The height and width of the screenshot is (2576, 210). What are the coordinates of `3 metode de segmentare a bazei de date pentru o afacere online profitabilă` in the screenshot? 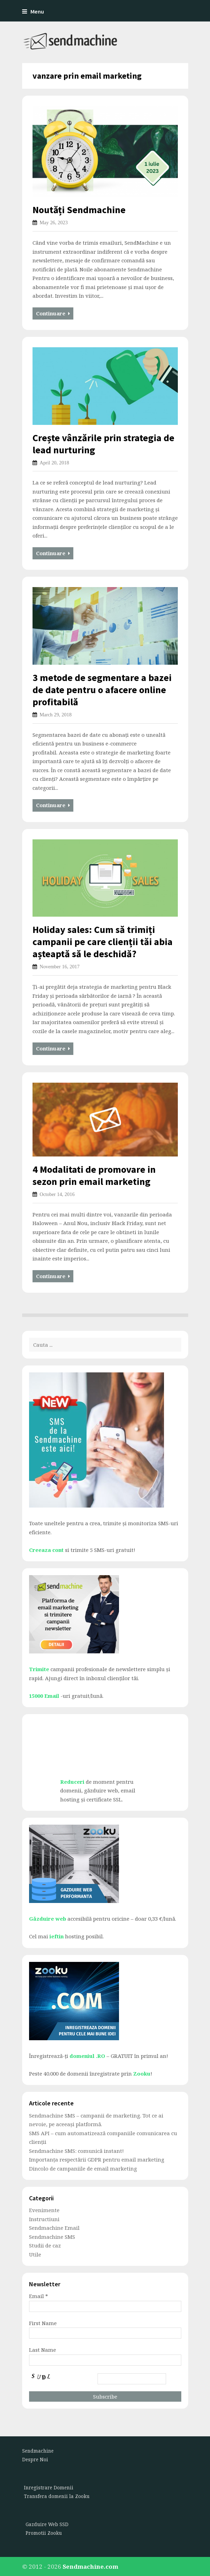 It's located at (102, 689).